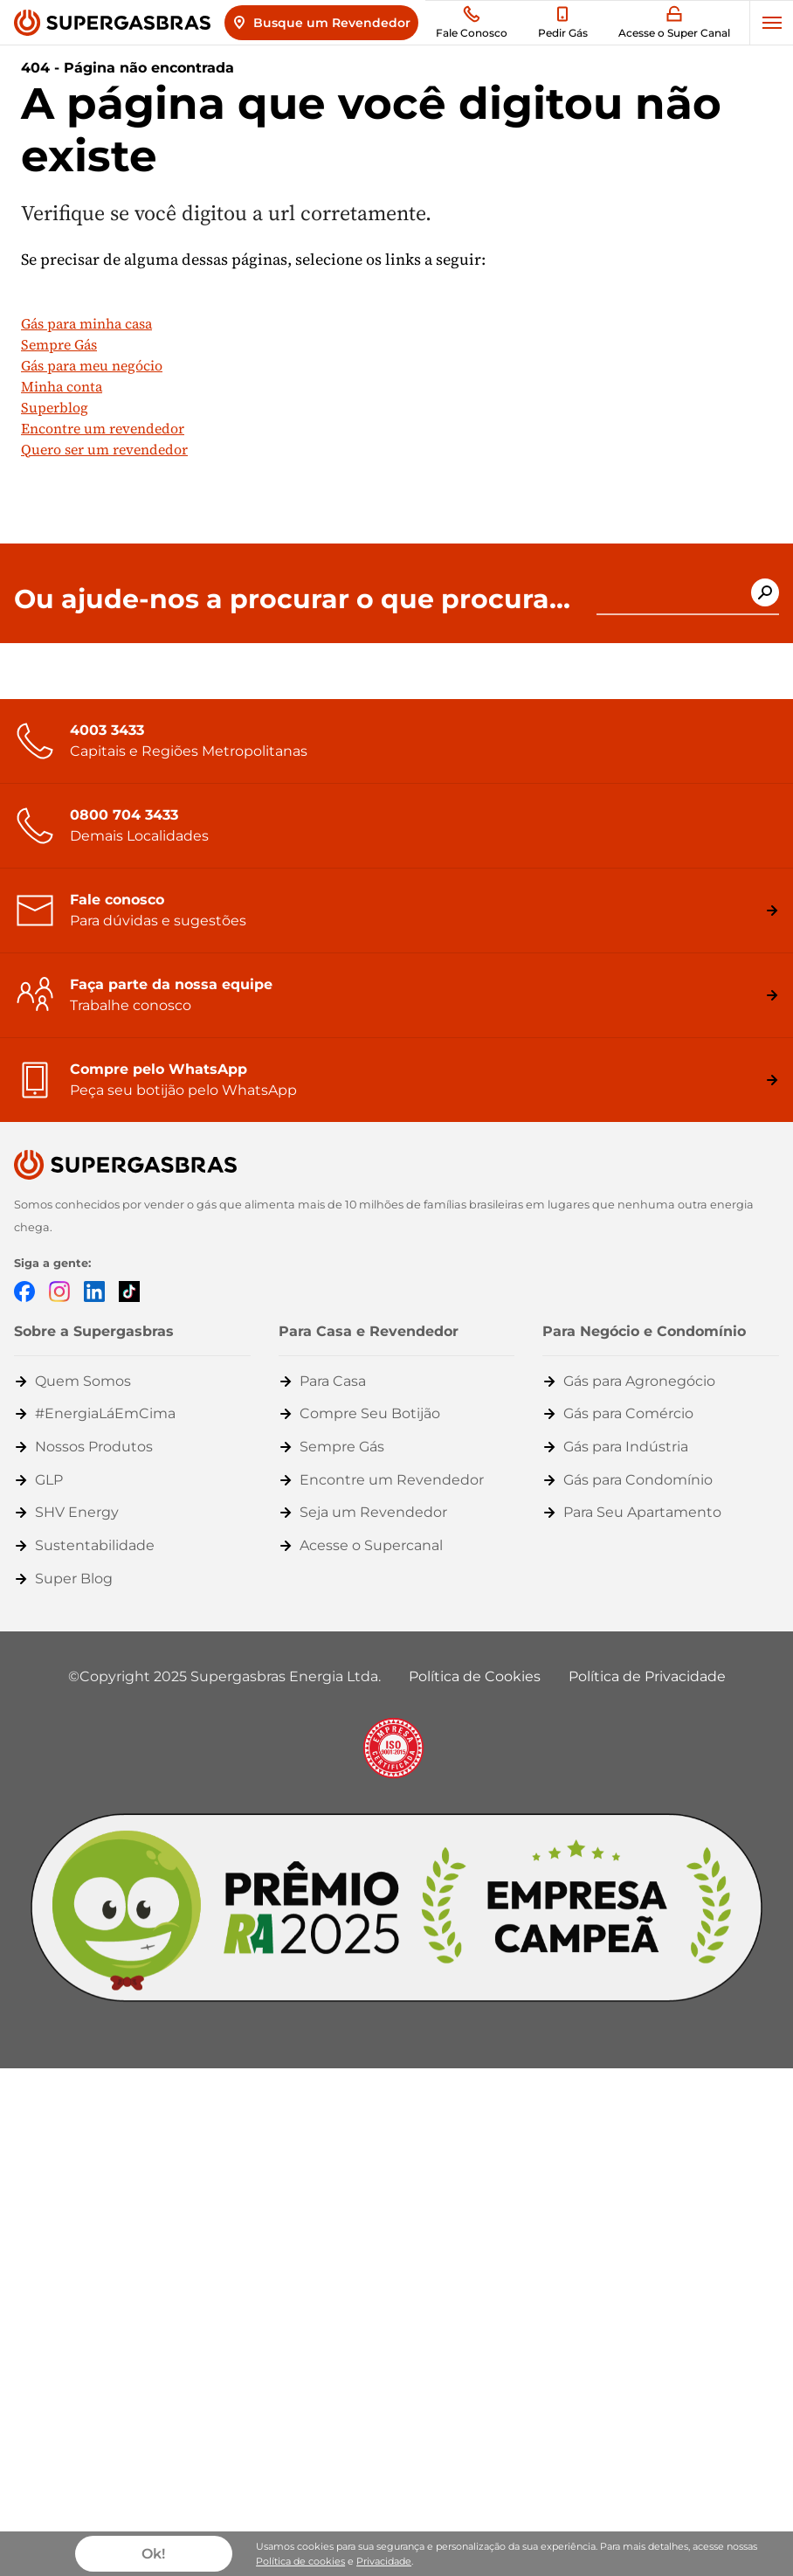 The height and width of the screenshot is (2576, 793). I want to click on Gás para meu negócio, so click(91, 365).